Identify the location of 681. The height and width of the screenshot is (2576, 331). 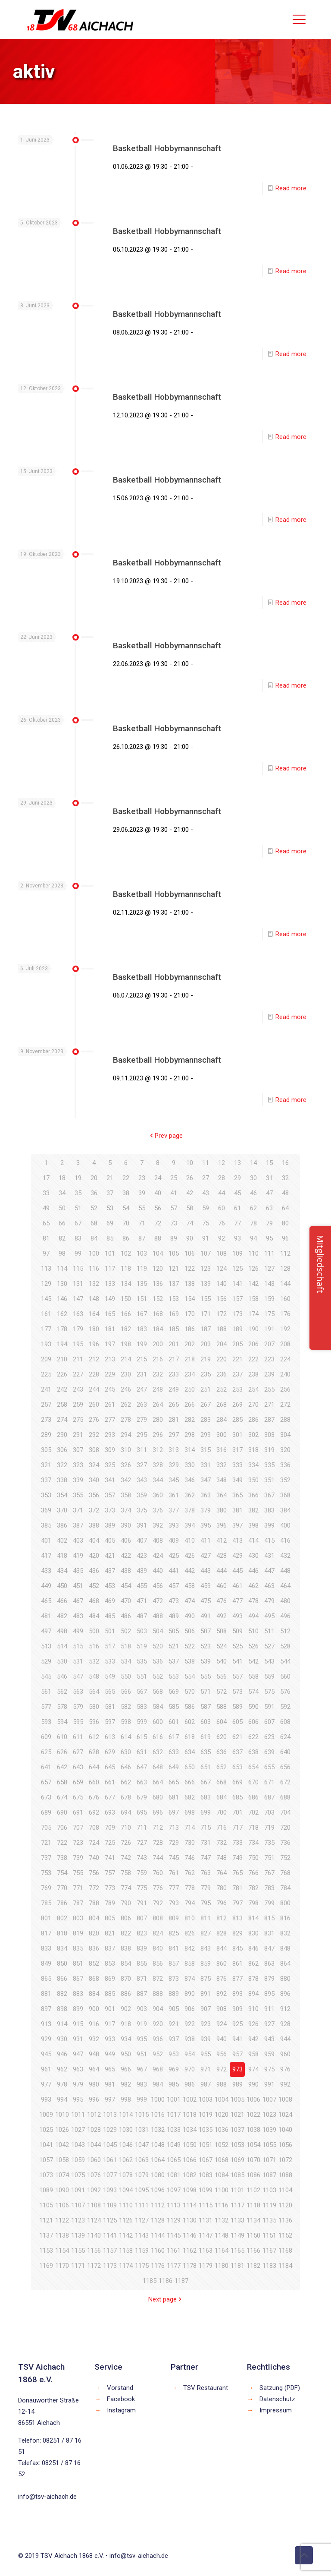
(174, 1797).